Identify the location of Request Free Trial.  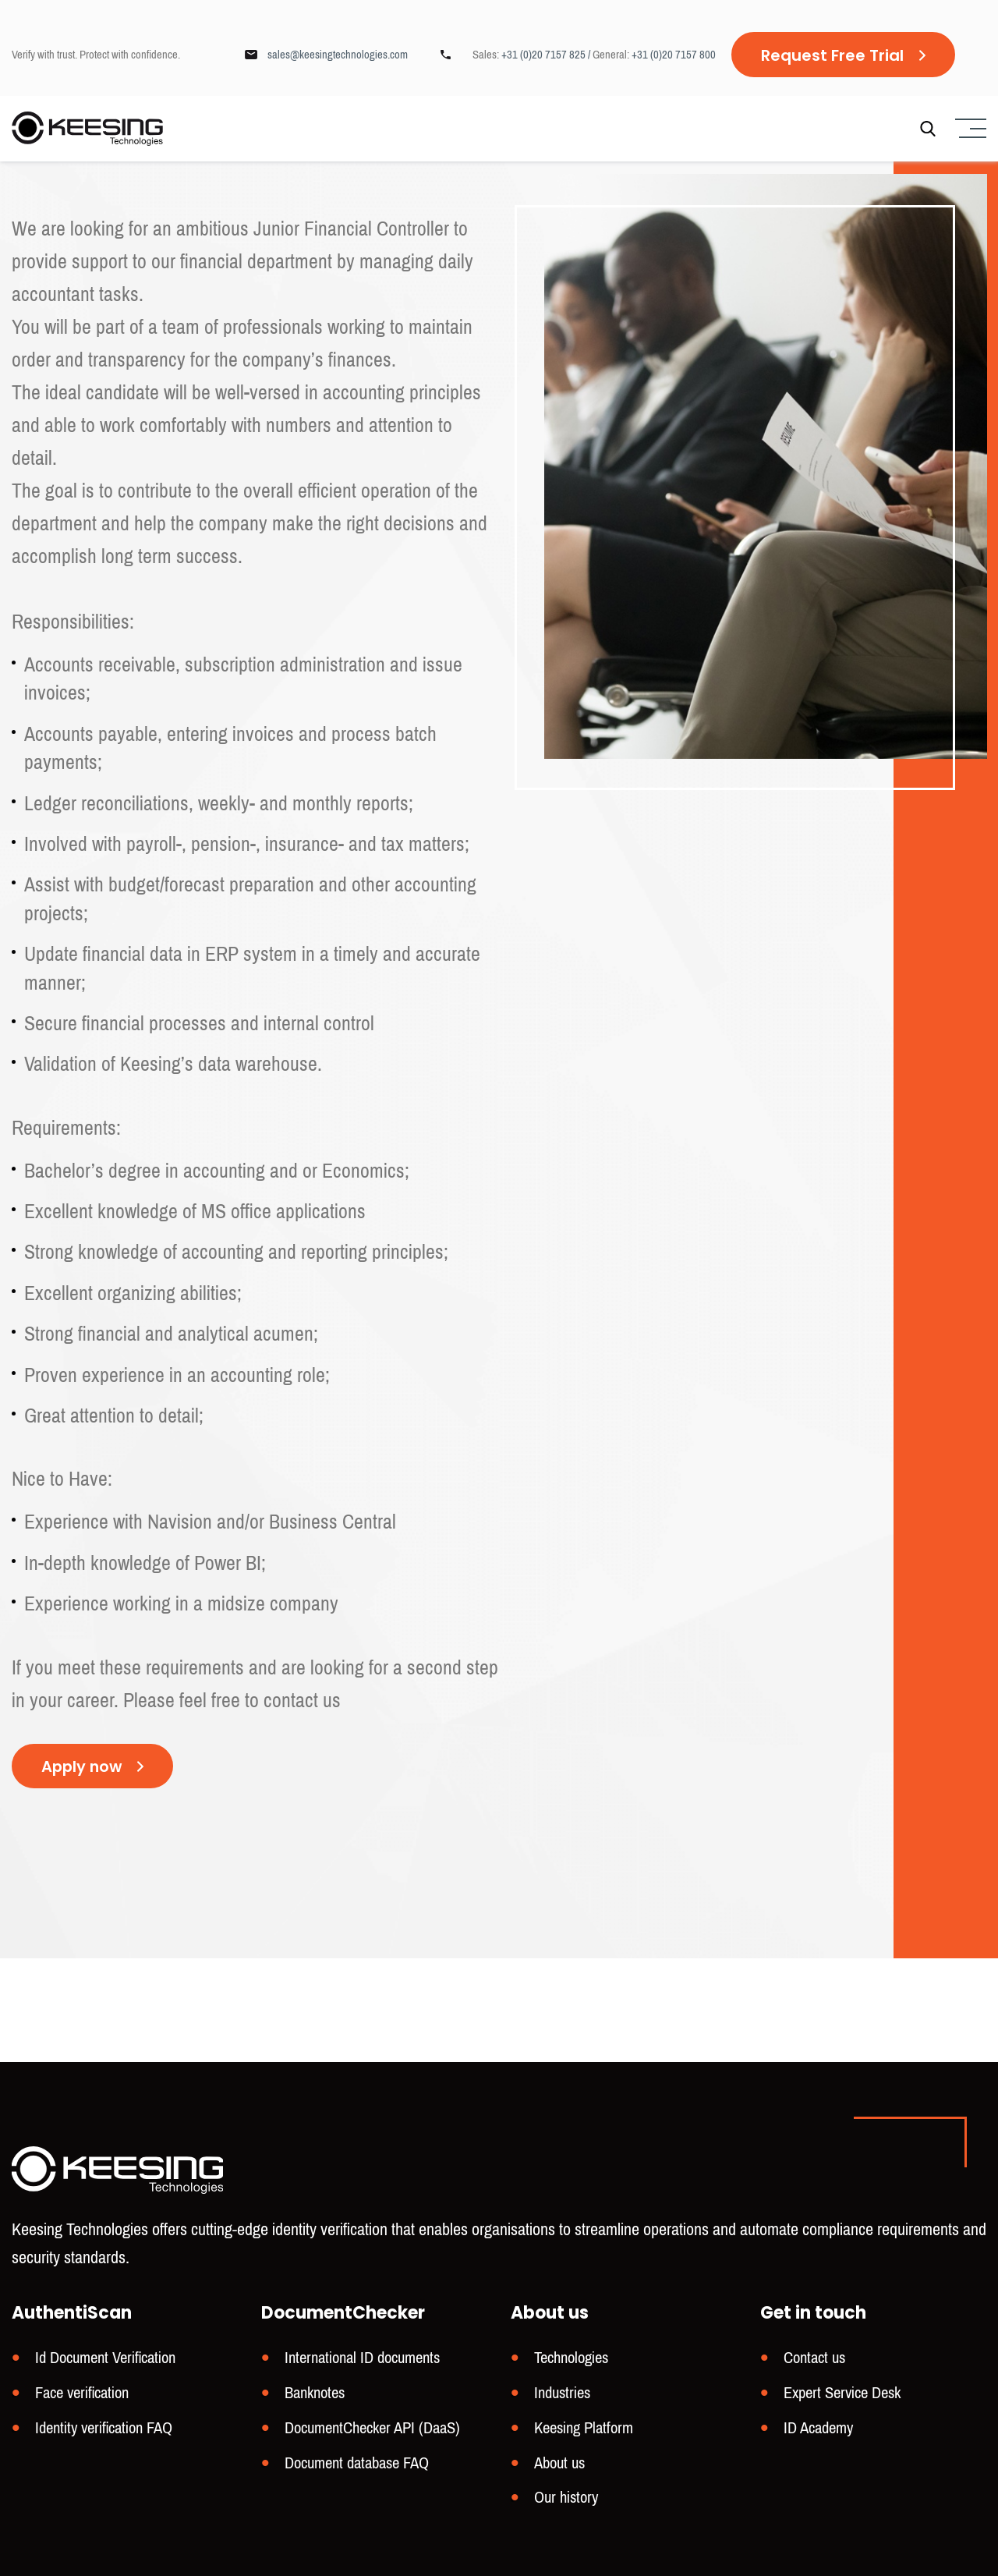
(832, 55).